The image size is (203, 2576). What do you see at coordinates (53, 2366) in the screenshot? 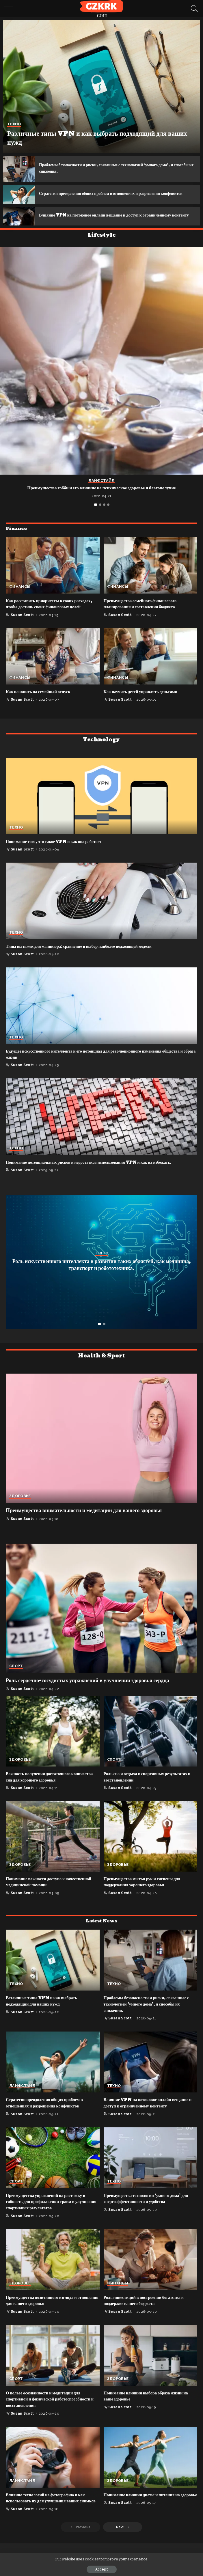
I see `[О пользе осознанности и медитации для спортивной и физической работоспособности и восстановления]` at bounding box center [53, 2366].